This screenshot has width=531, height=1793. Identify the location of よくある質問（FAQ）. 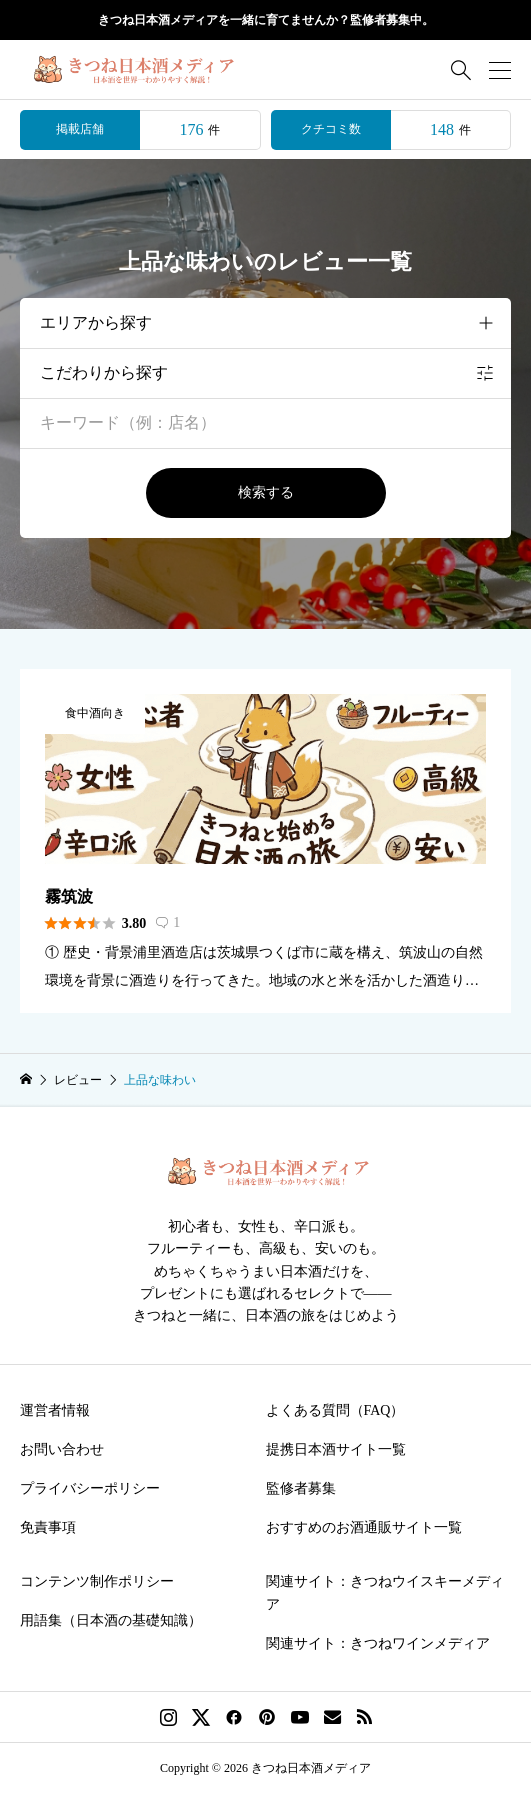
(335, 1410).